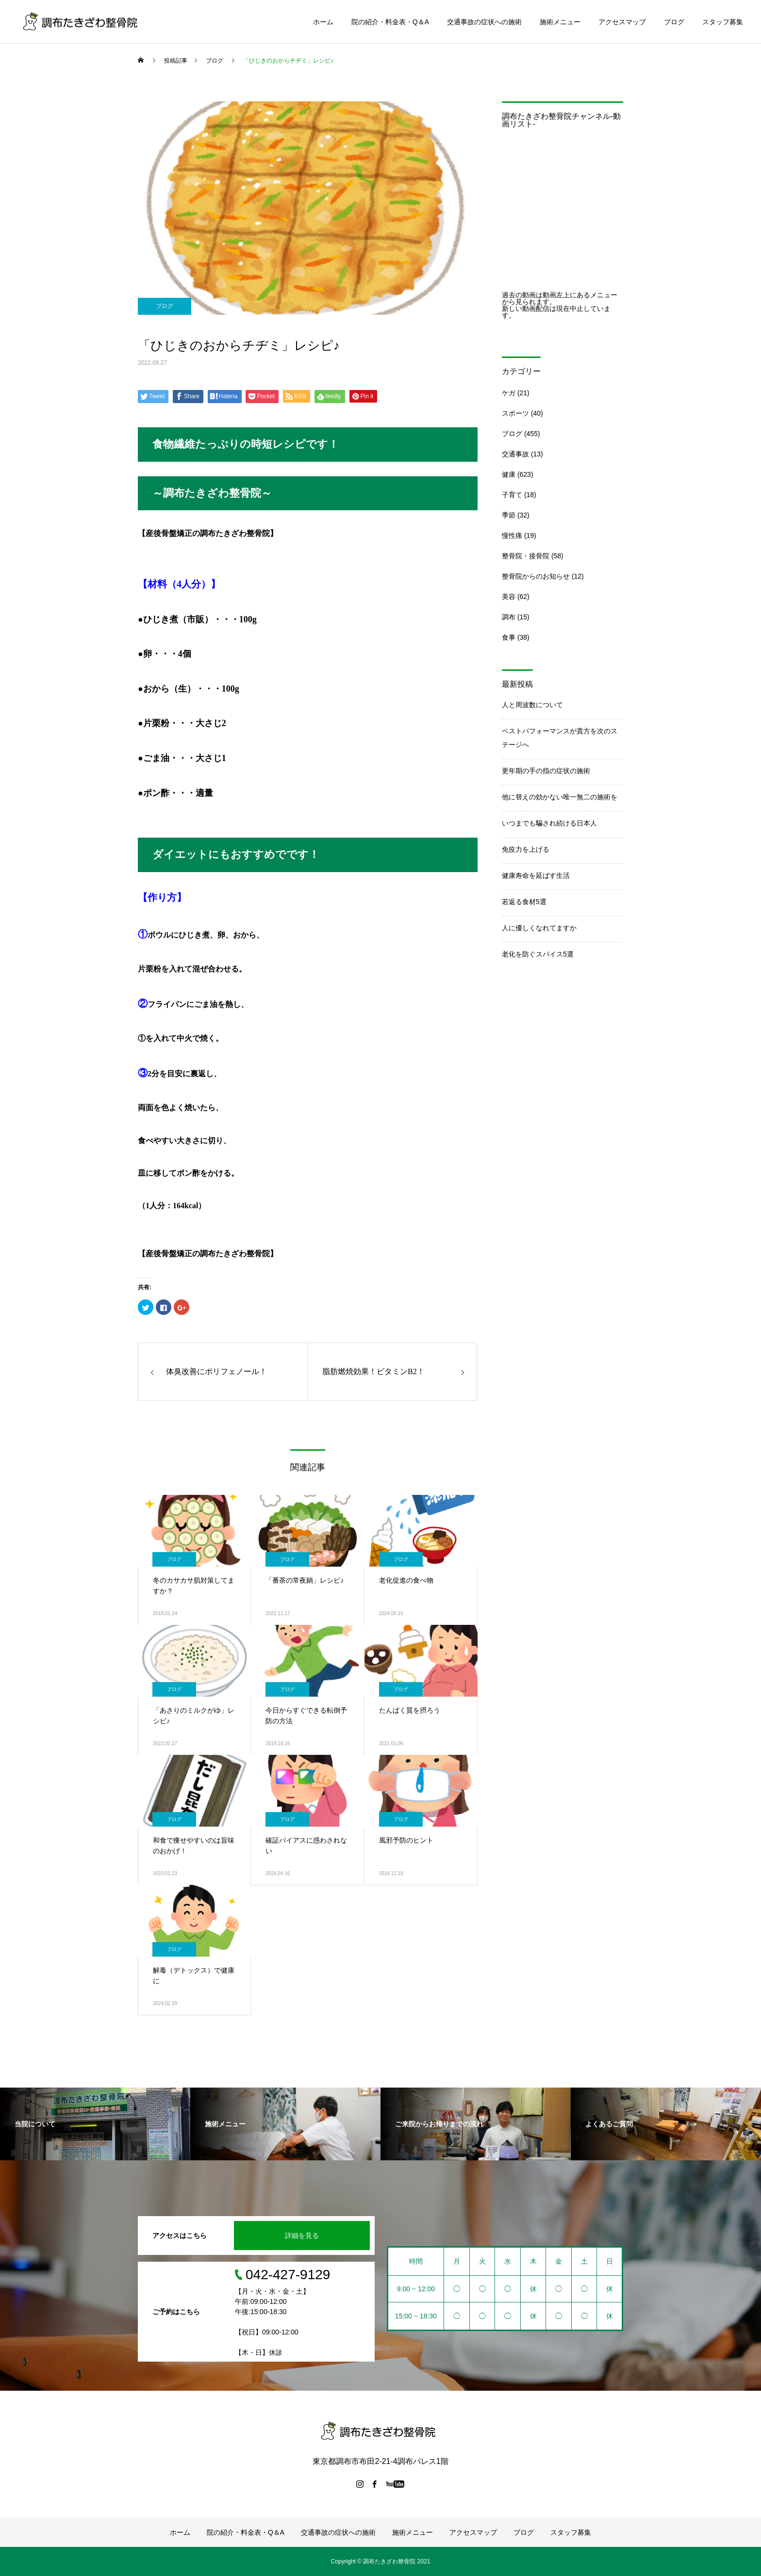  What do you see at coordinates (508, 617) in the screenshot?
I see `調布` at bounding box center [508, 617].